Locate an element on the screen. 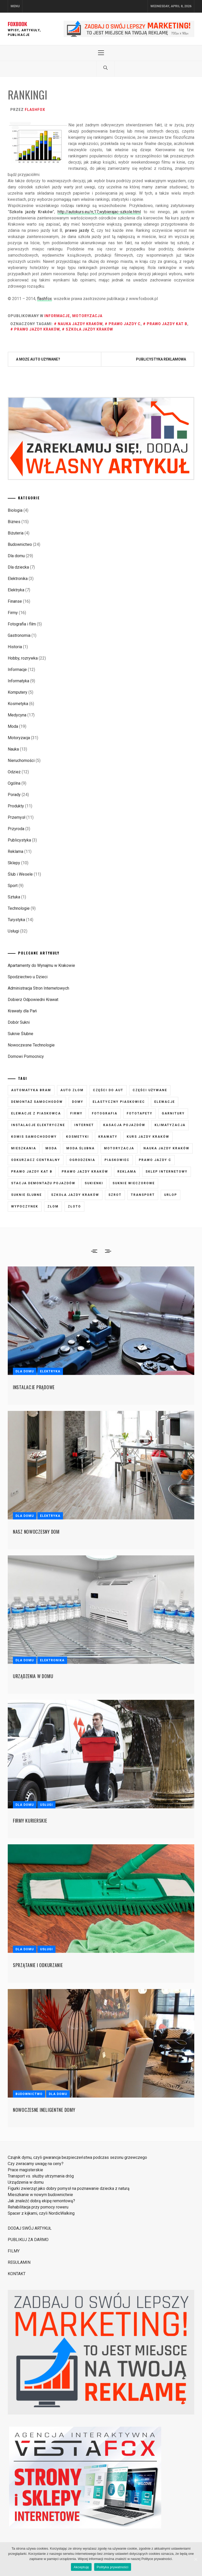  Przemysł is located at coordinates (16, 817).